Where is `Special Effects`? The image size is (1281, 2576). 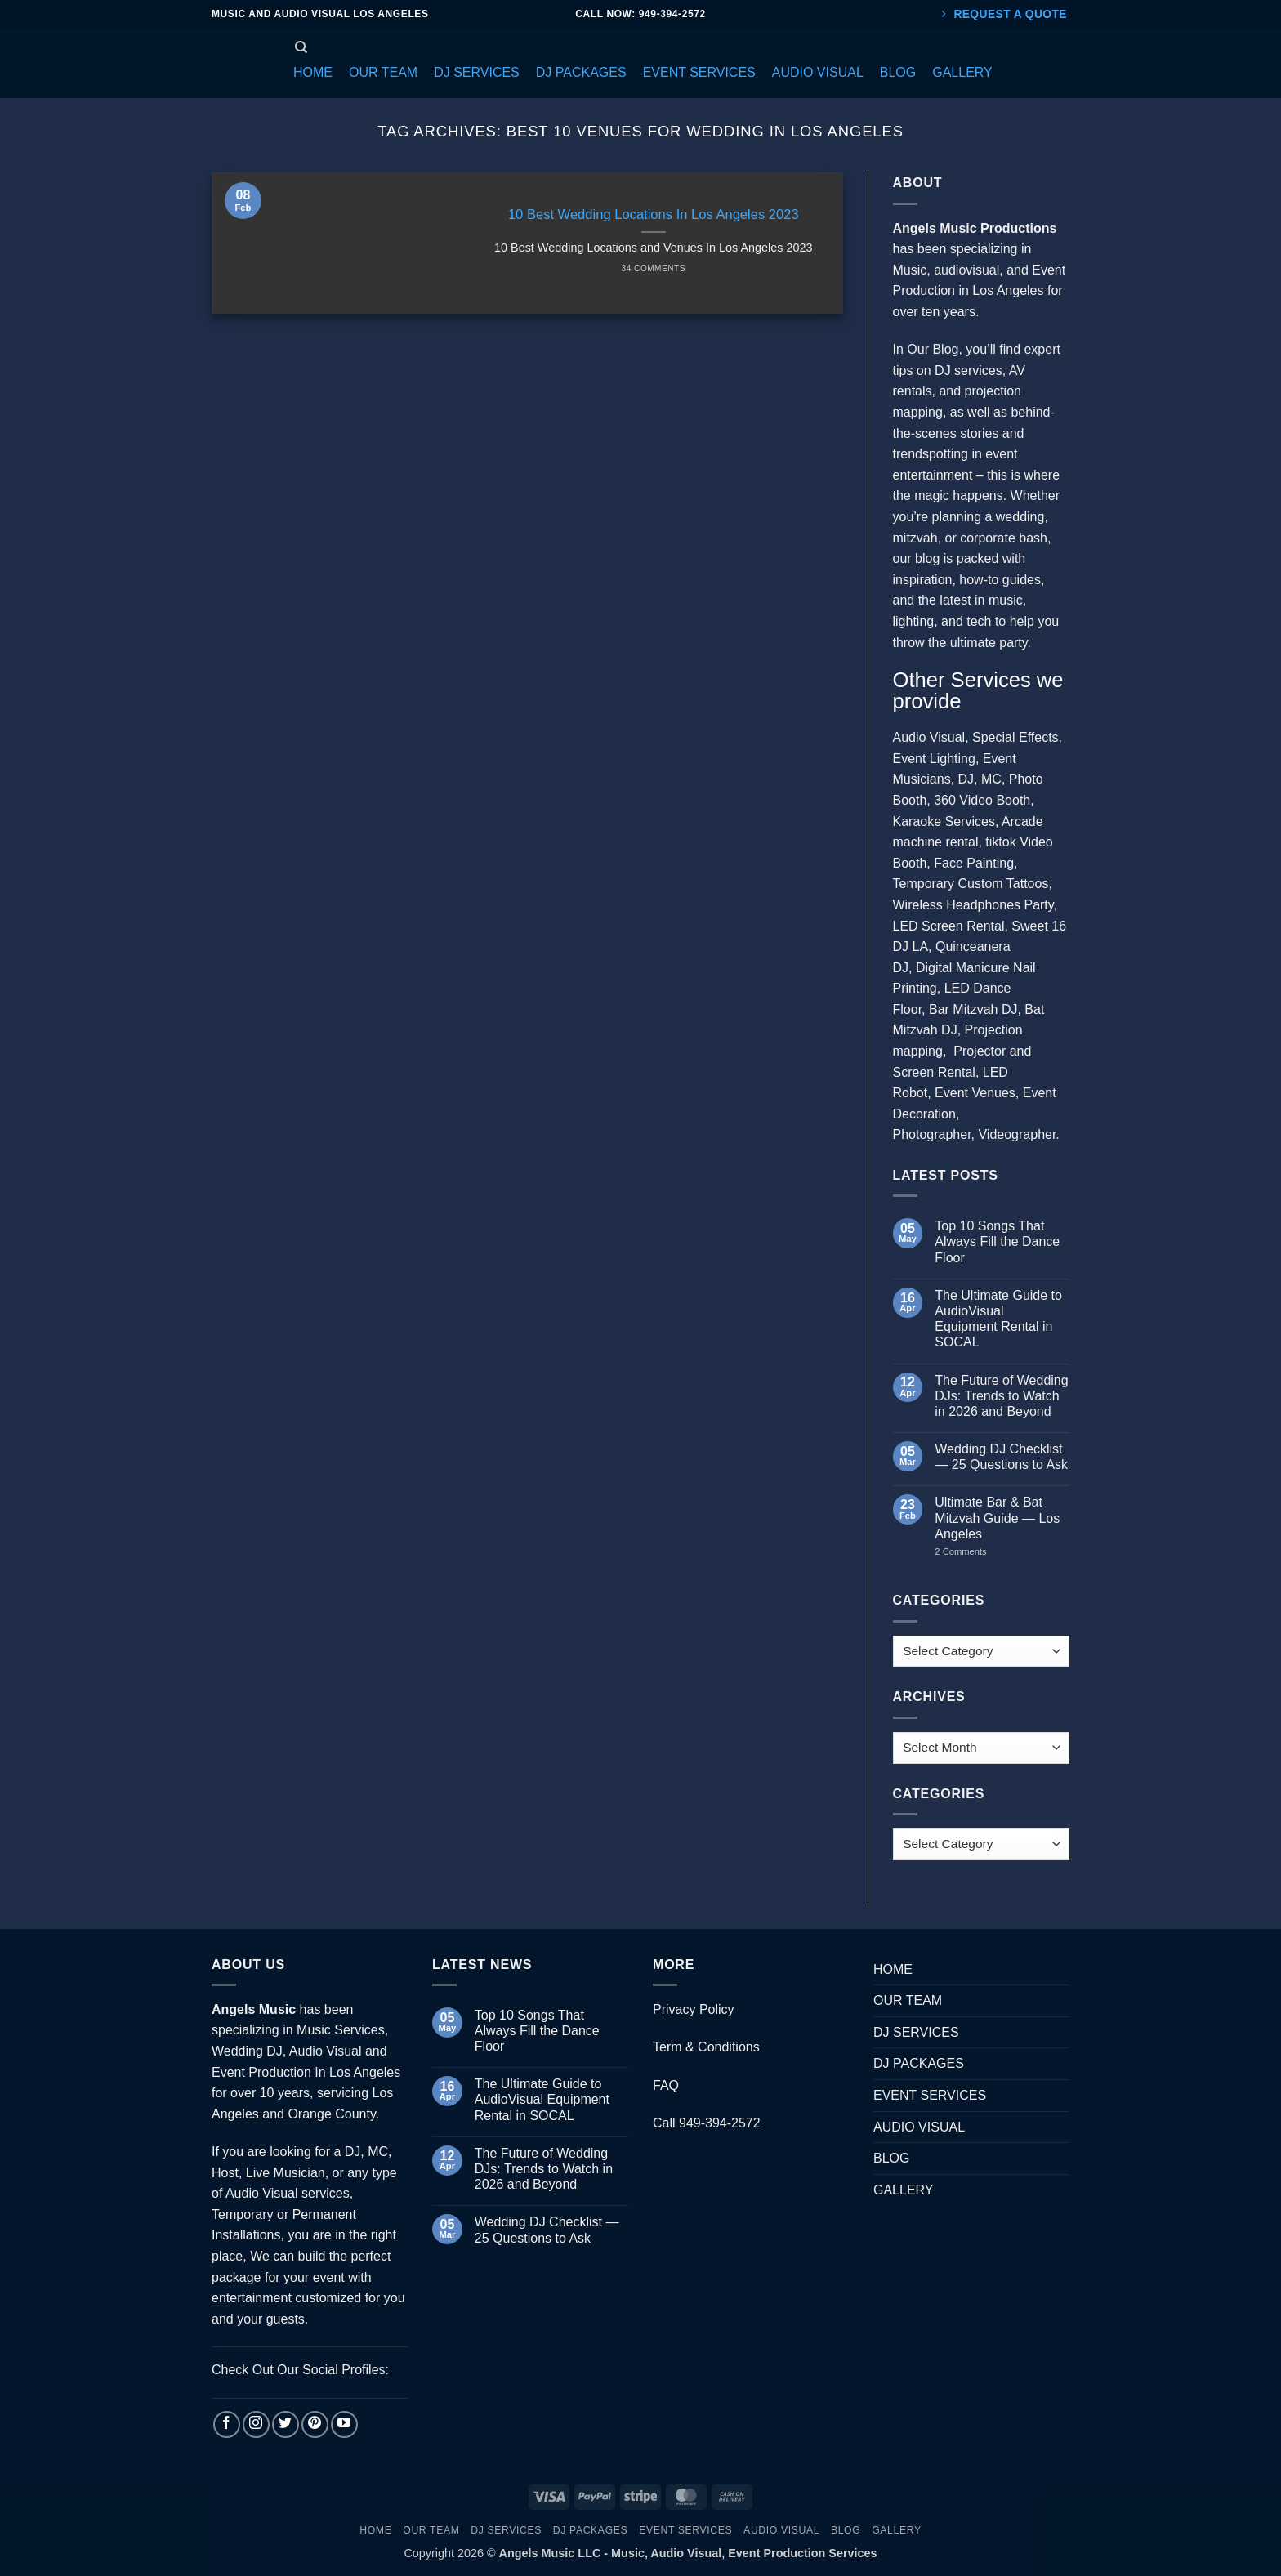
Special Effects is located at coordinates (1015, 737).